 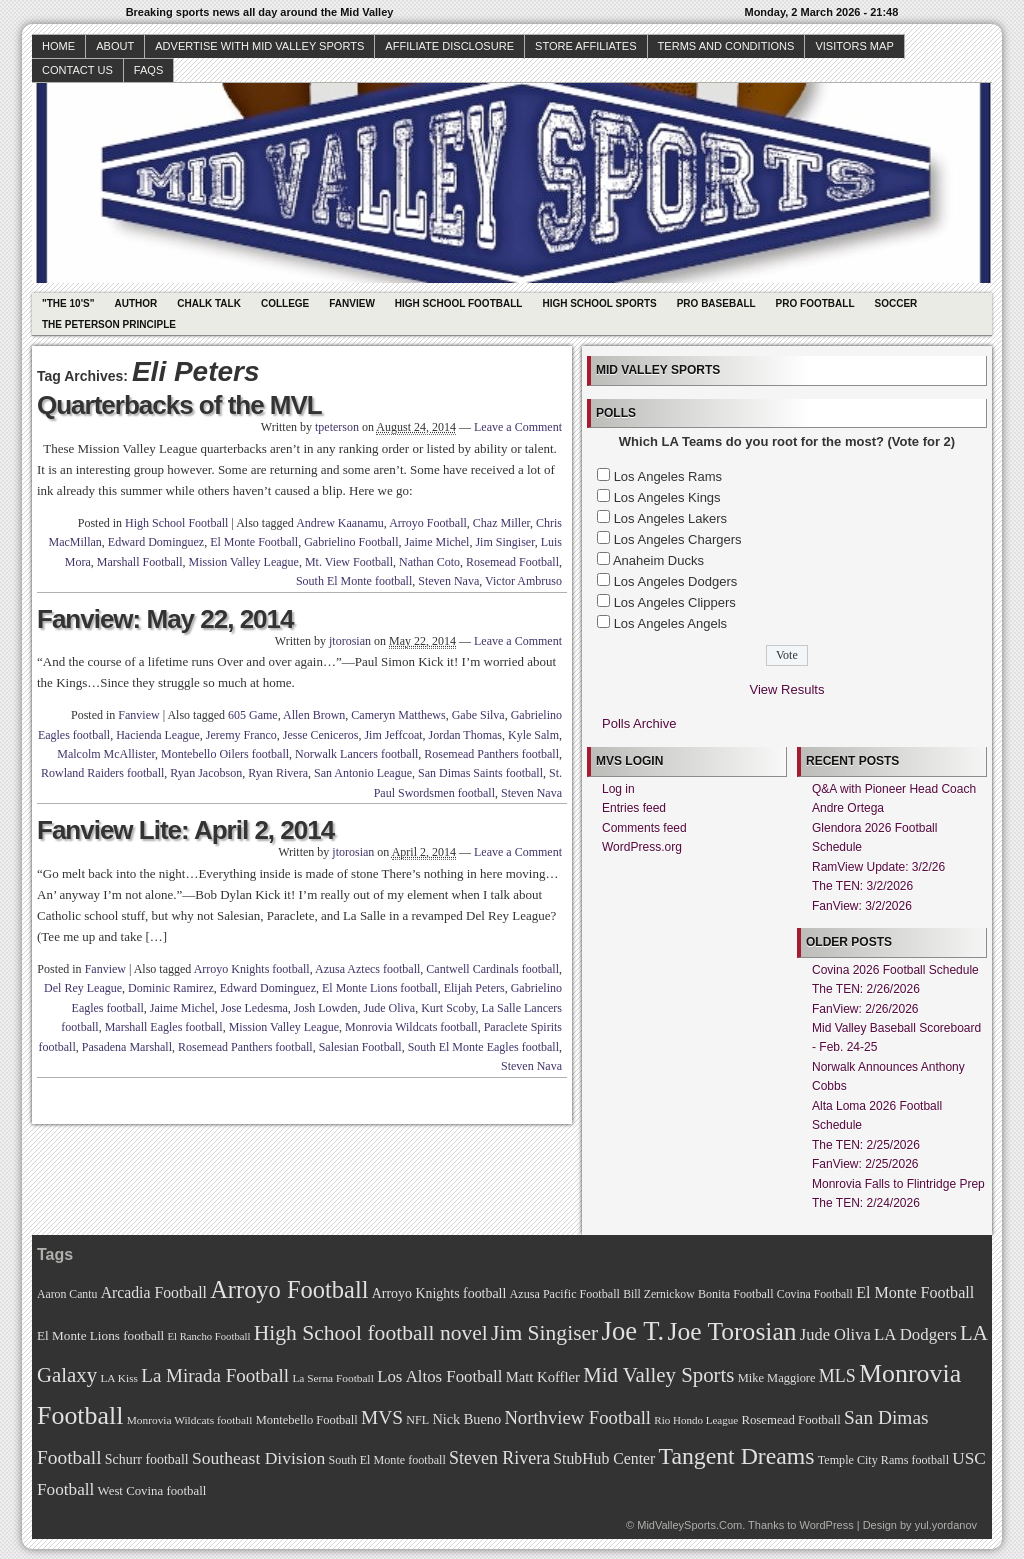 I want to click on The TEN: 2/24/2026, so click(x=866, y=1203).